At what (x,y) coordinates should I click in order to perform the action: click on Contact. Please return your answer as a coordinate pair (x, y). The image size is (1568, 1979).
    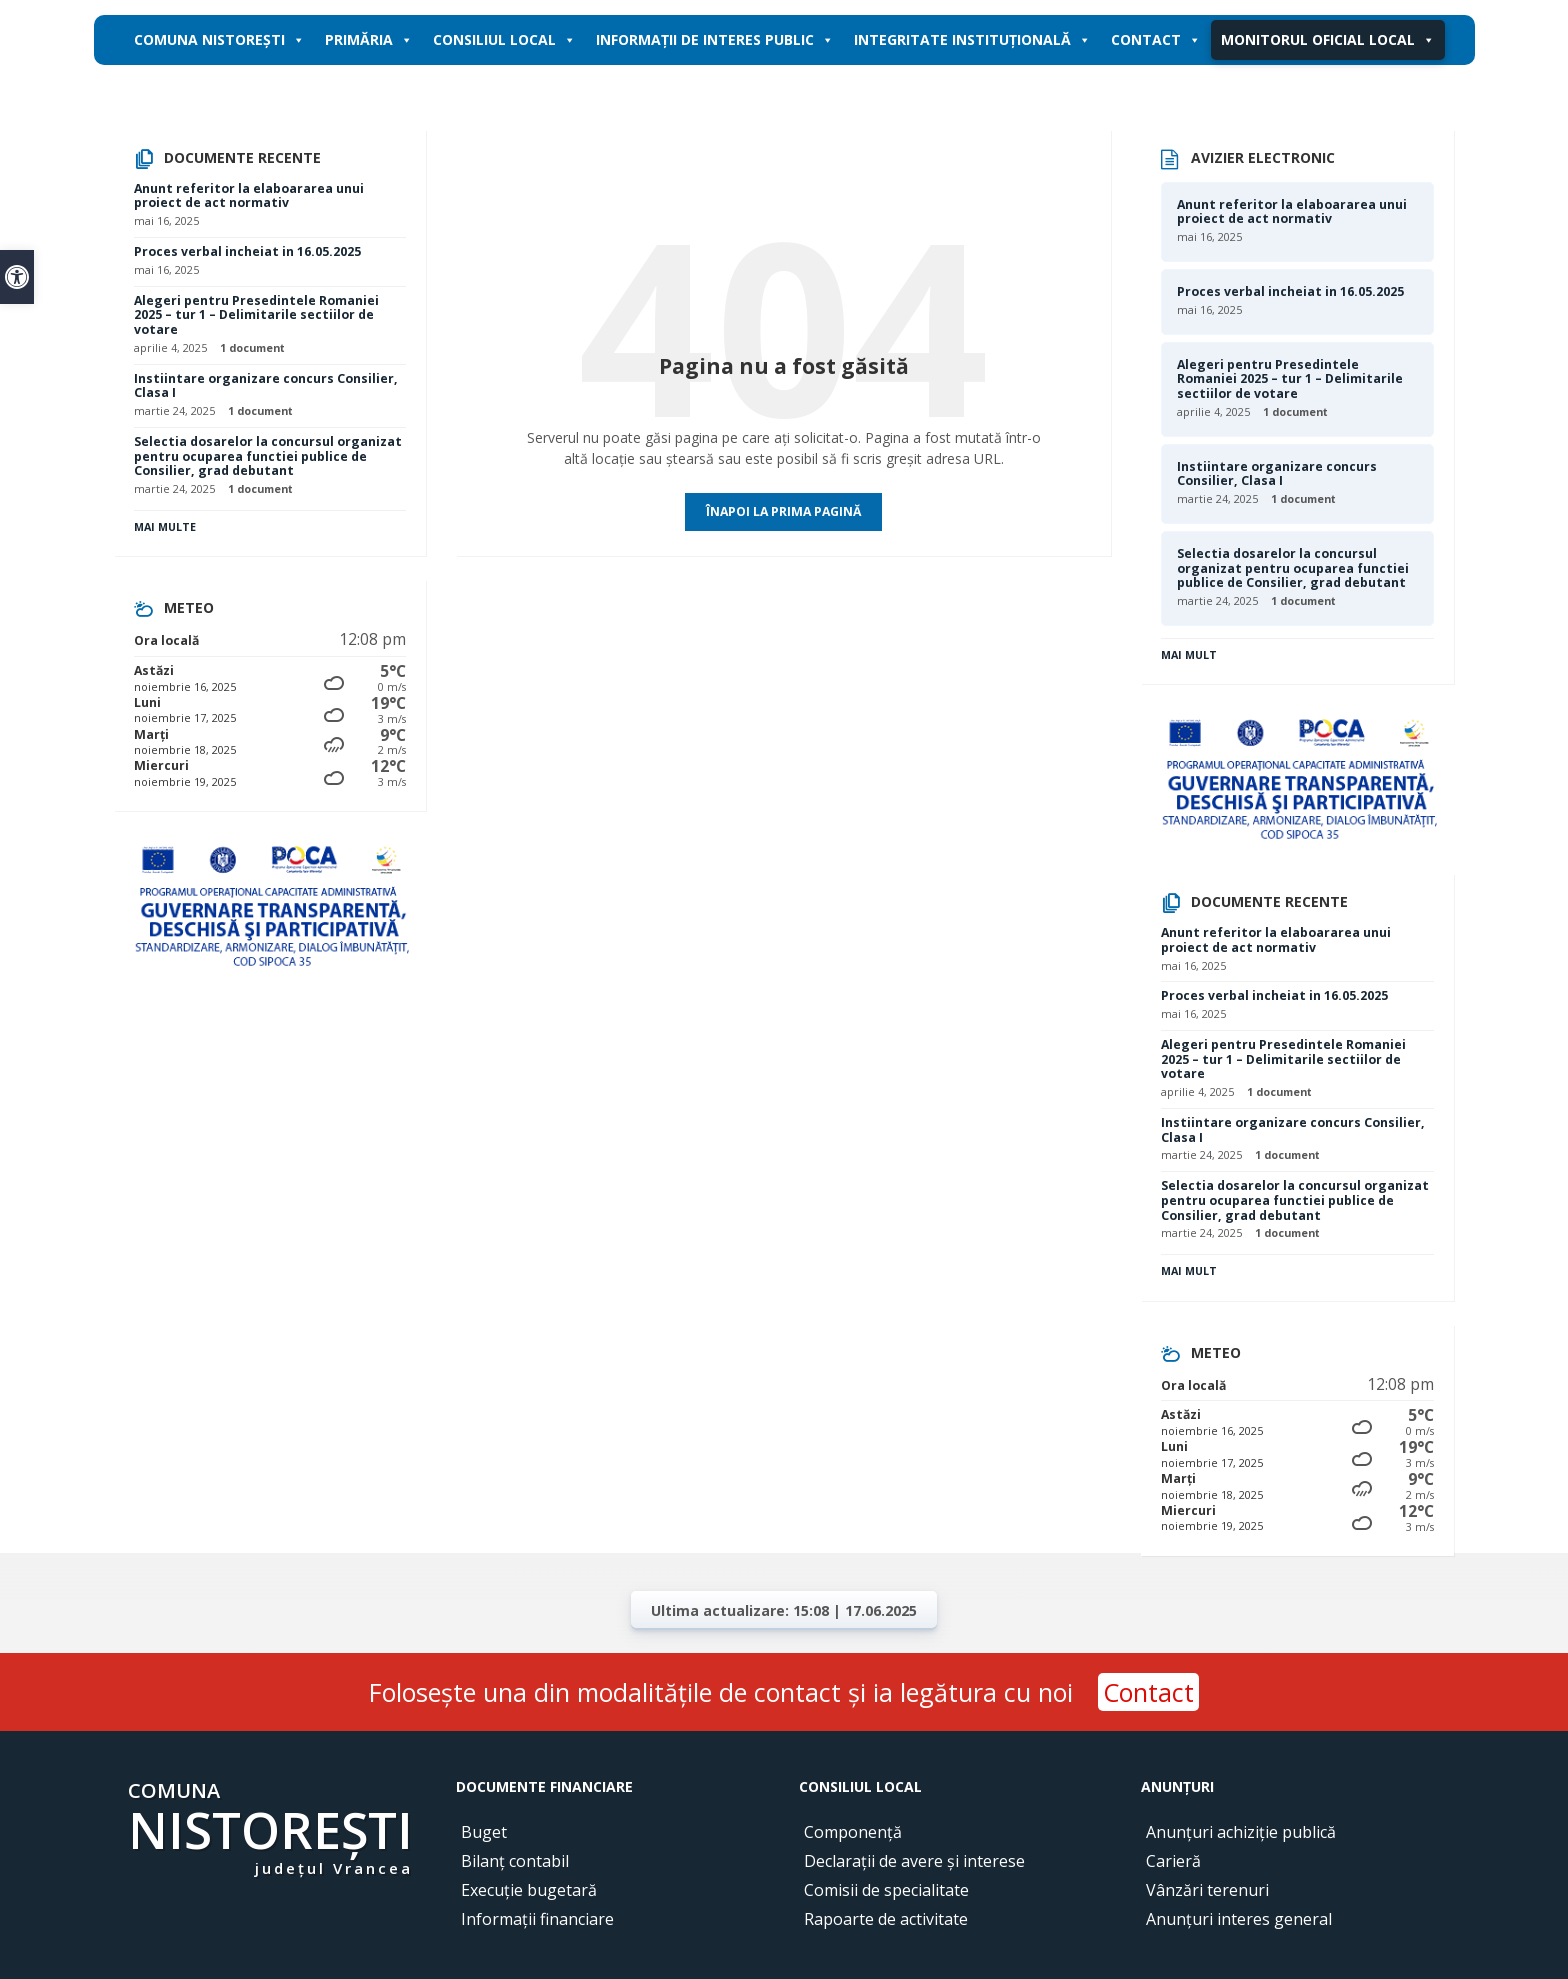
    Looking at the image, I should click on (1156, 40).